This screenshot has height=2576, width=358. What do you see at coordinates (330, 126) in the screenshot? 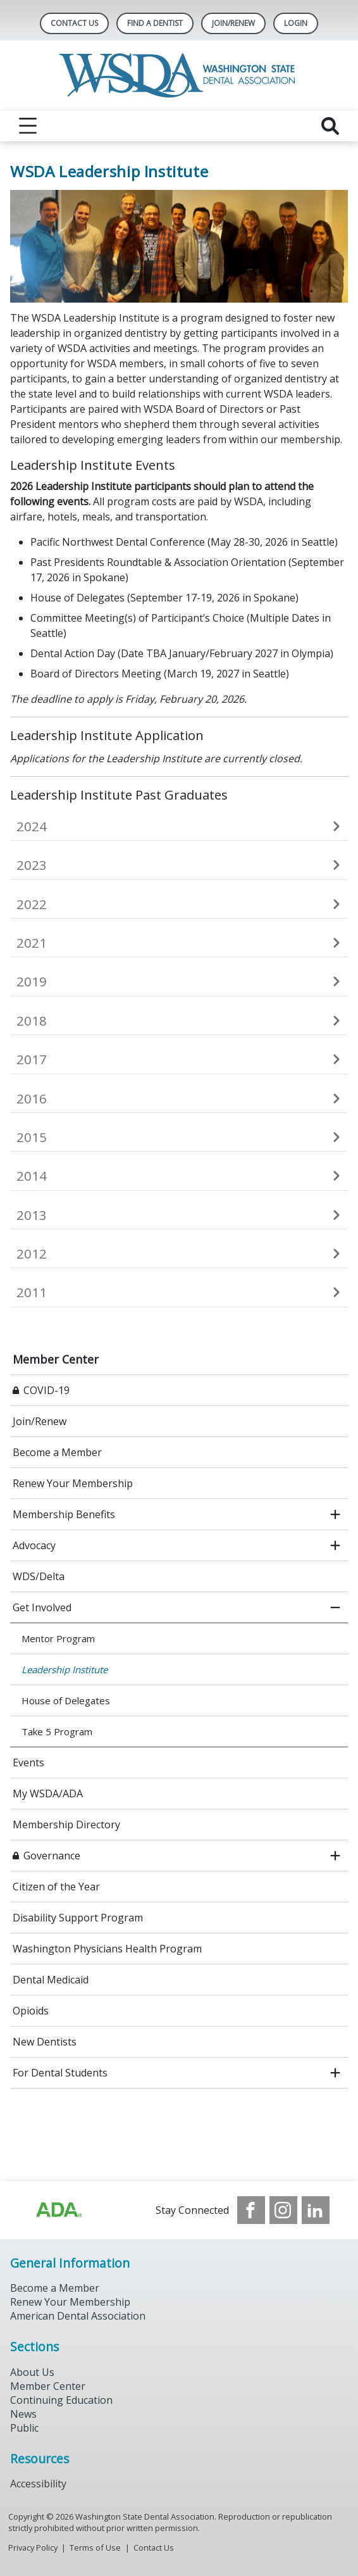
I see `[reveal search]` at bounding box center [330, 126].